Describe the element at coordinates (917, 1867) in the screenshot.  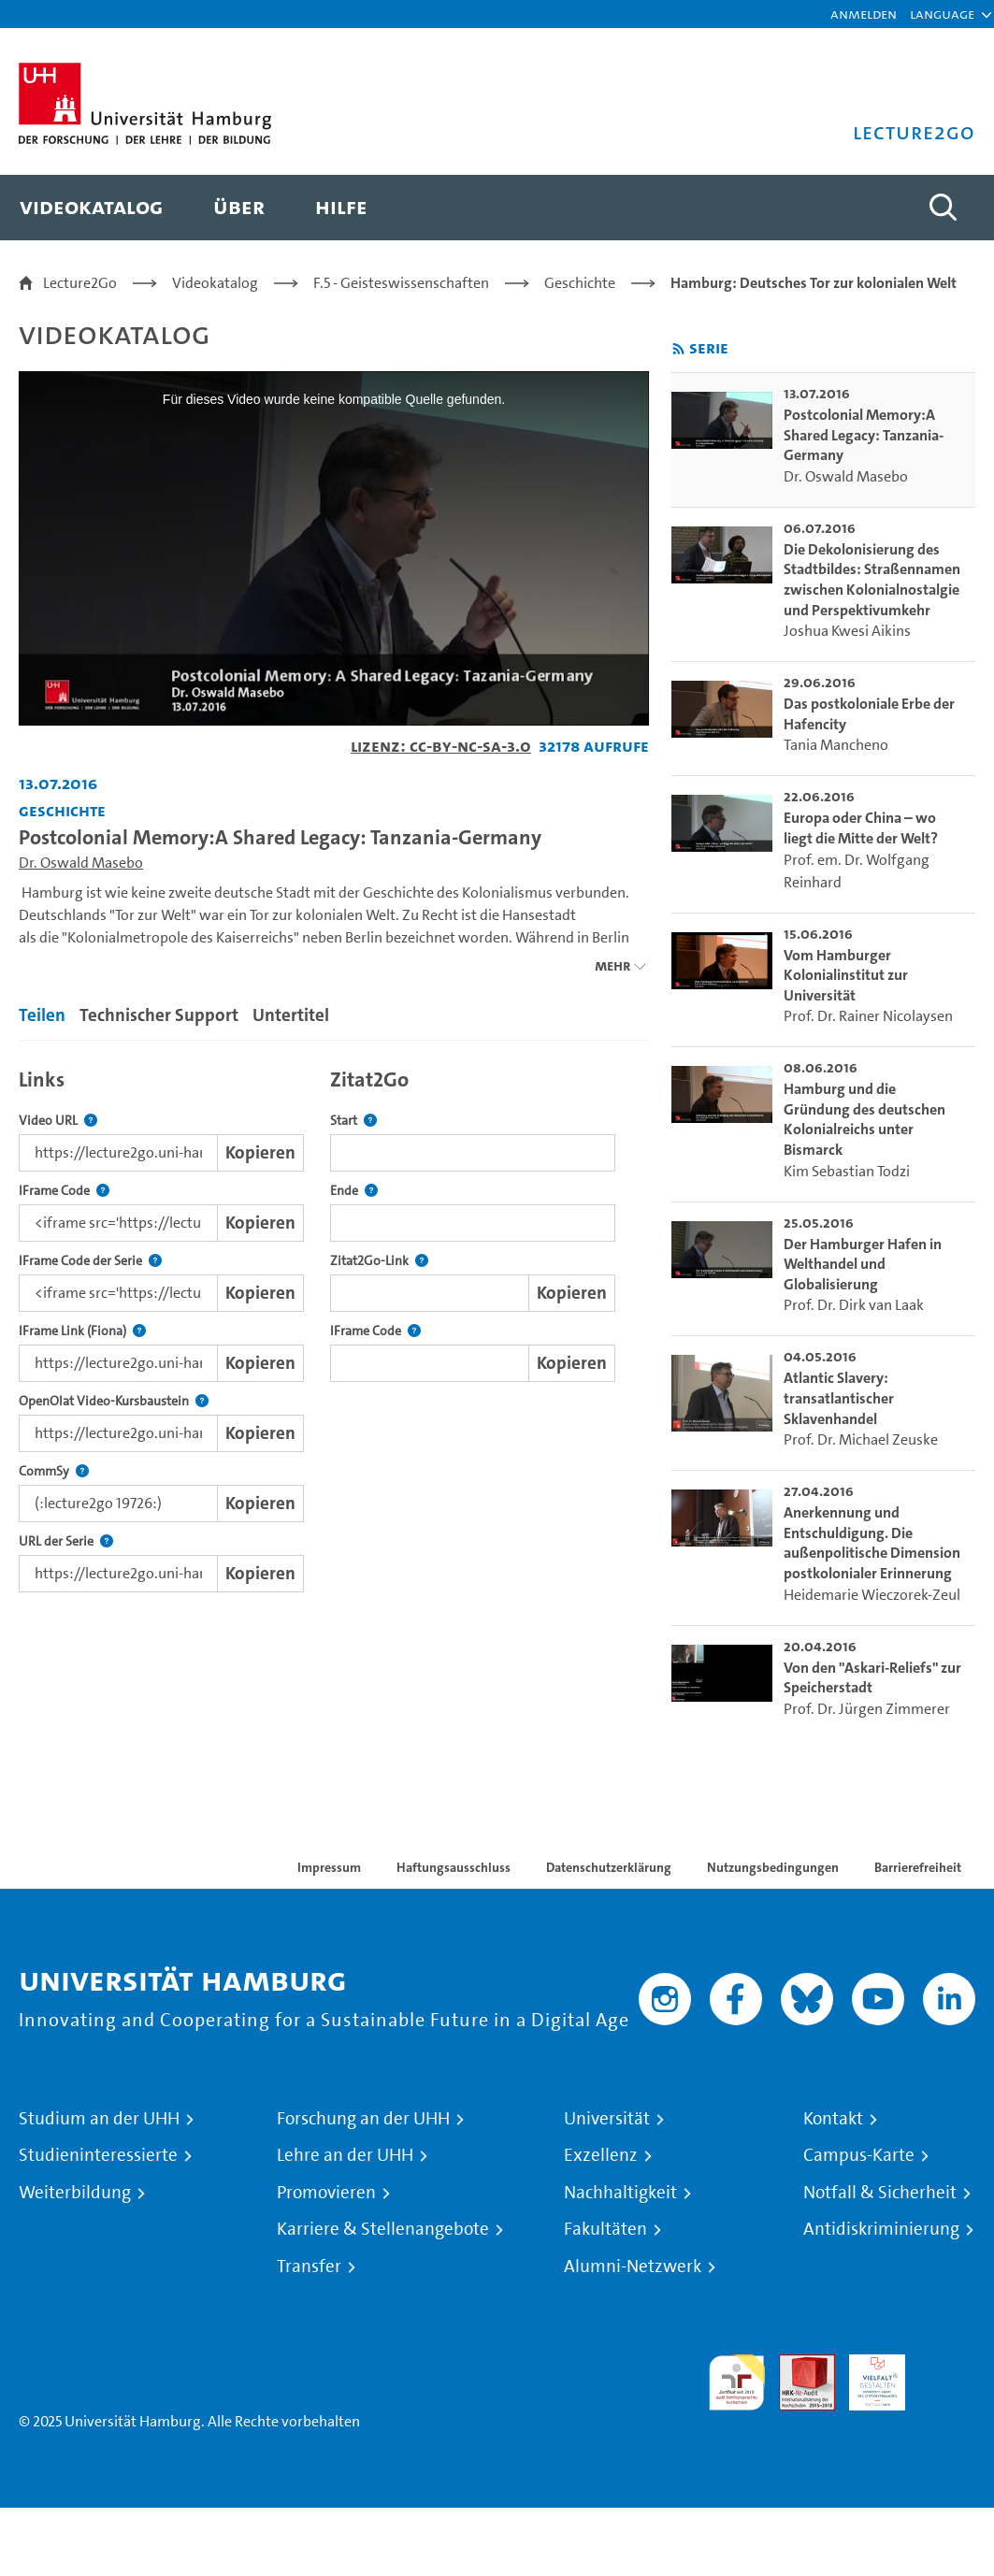
I see `Barrierefreiheit` at that location.